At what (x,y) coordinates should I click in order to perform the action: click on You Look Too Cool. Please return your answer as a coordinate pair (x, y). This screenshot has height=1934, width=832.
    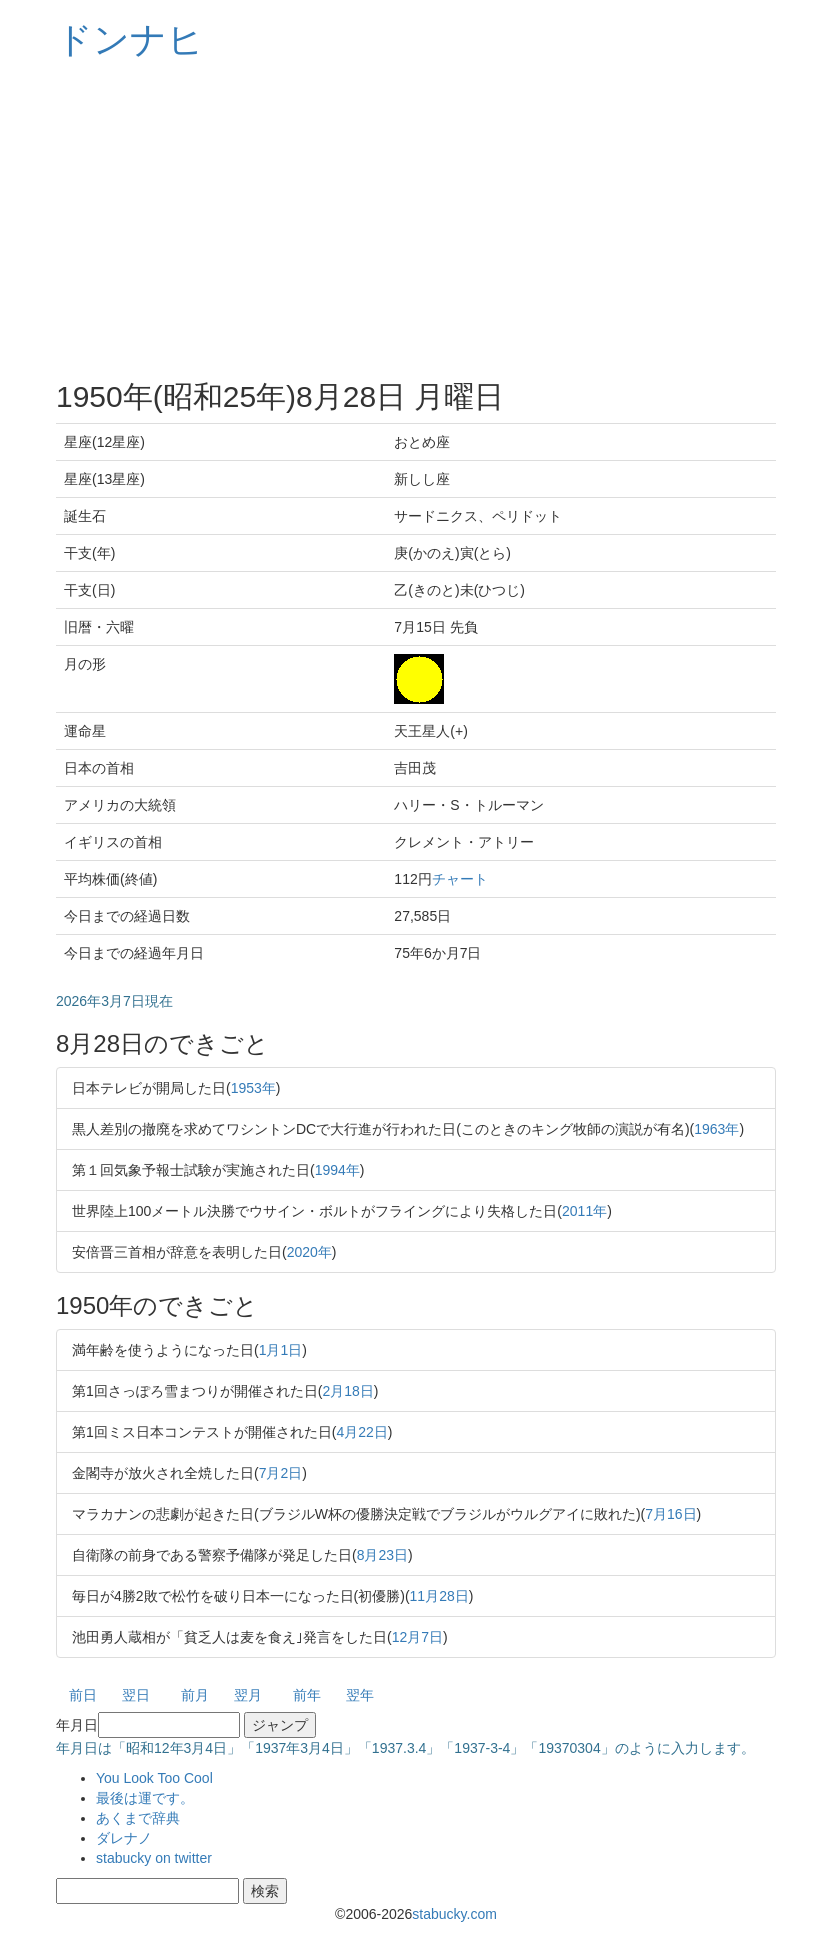
    Looking at the image, I should click on (154, 1778).